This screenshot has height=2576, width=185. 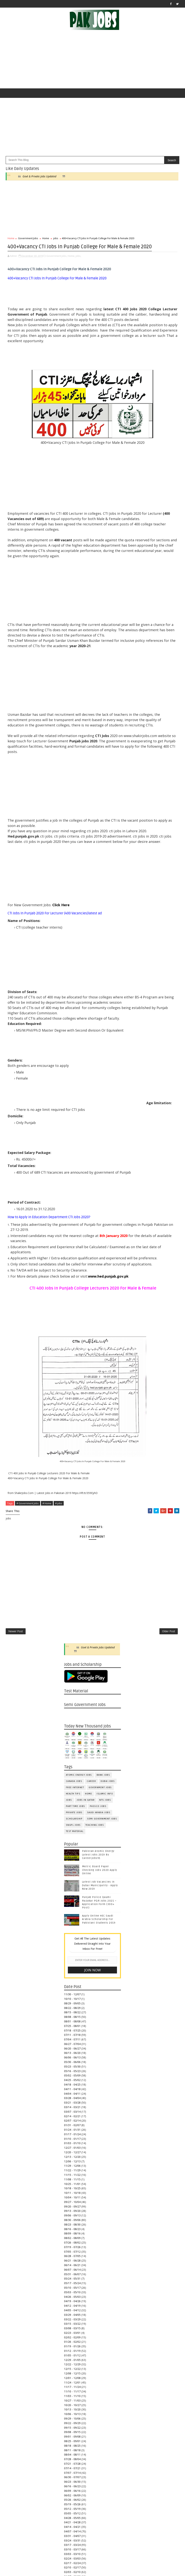 What do you see at coordinates (72, 2154) in the screenshot?
I see `01/03 - 01/10` at bounding box center [72, 2154].